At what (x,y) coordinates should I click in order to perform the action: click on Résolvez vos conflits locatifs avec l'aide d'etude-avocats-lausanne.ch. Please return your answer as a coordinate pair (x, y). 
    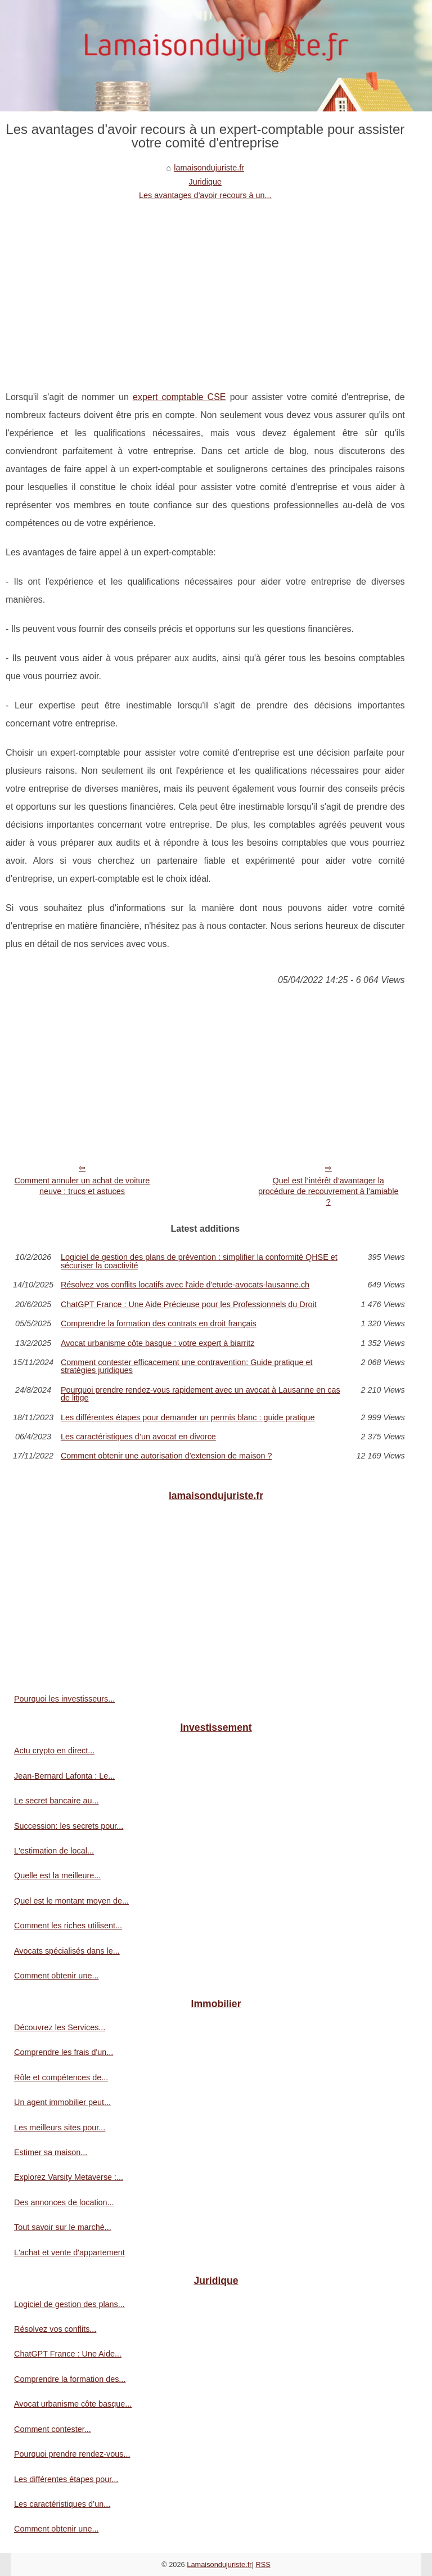
    Looking at the image, I should click on (185, 1285).